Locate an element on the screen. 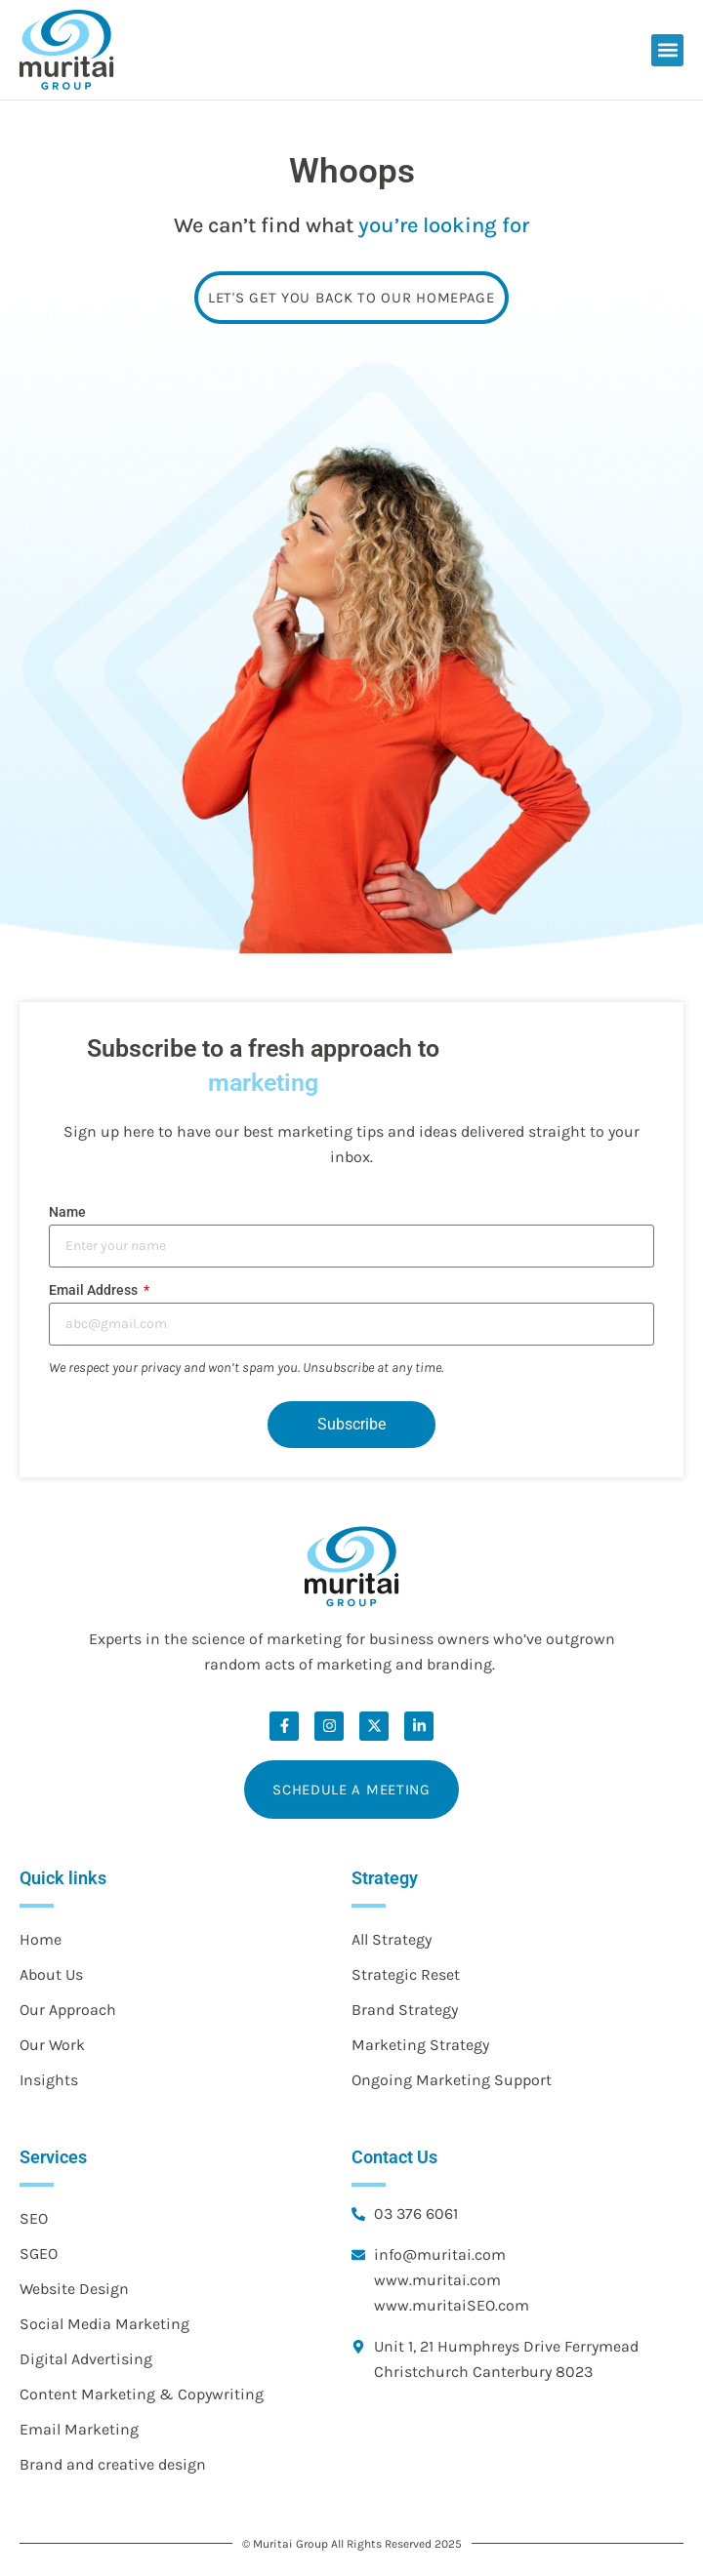 This screenshot has width=703, height=2576. Email Address is located at coordinates (95, 1290).